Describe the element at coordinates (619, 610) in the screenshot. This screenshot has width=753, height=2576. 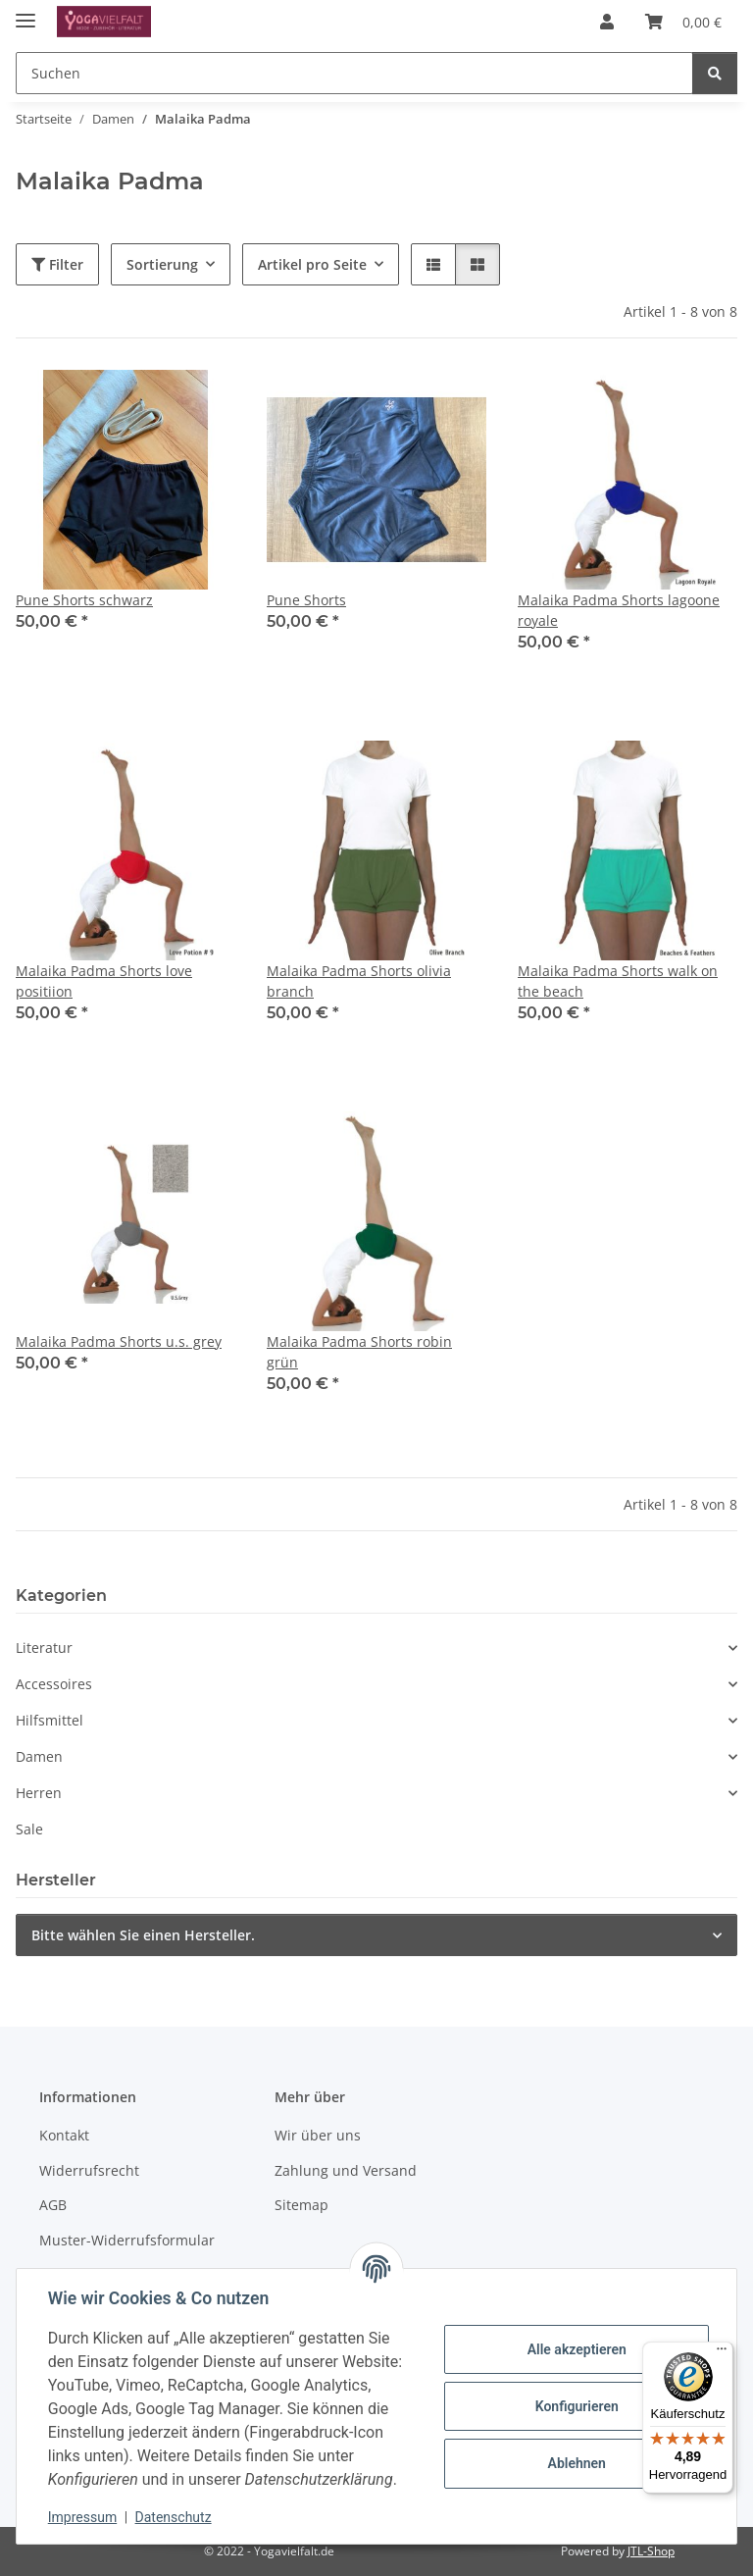
I see `Malaika Padma Shorts lagoone royale` at that location.